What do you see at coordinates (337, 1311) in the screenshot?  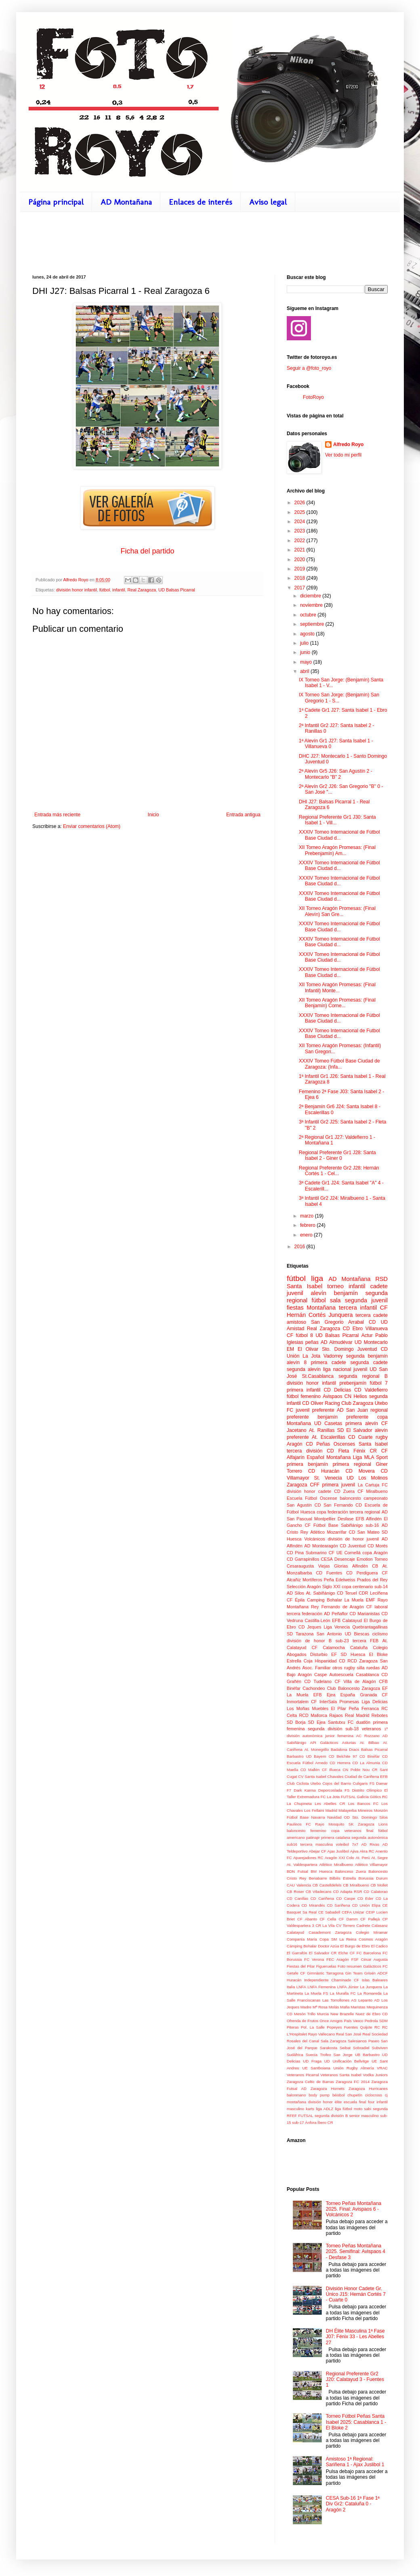 I see `CF Hernán Cortés Junquera` at bounding box center [337, 1311].